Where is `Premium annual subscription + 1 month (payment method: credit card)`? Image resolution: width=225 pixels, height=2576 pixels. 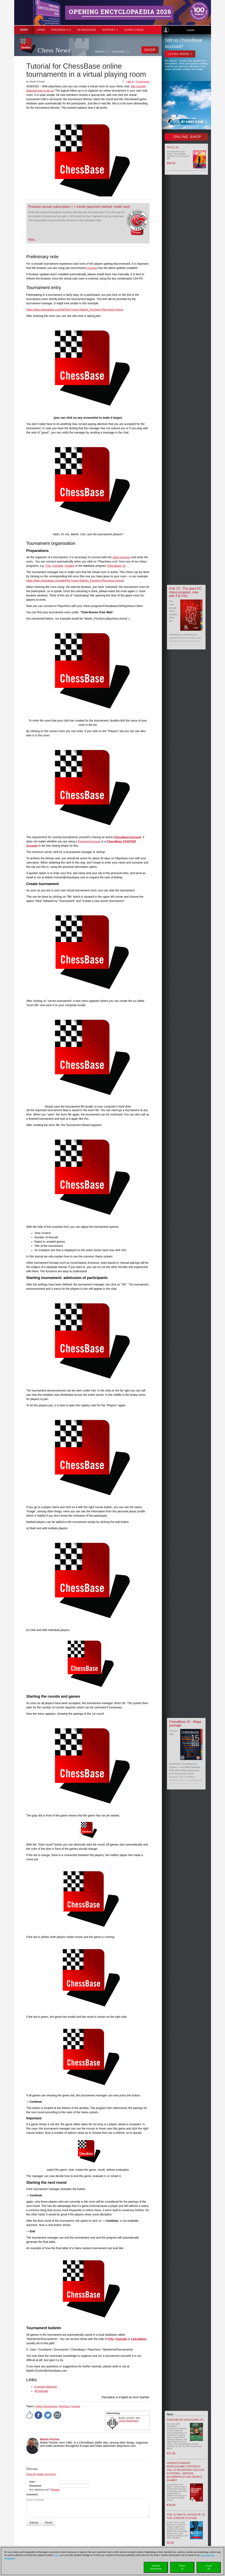
Premium annual subscription + 1 month (payment method: credit card) is located at coordinates (79, 206).